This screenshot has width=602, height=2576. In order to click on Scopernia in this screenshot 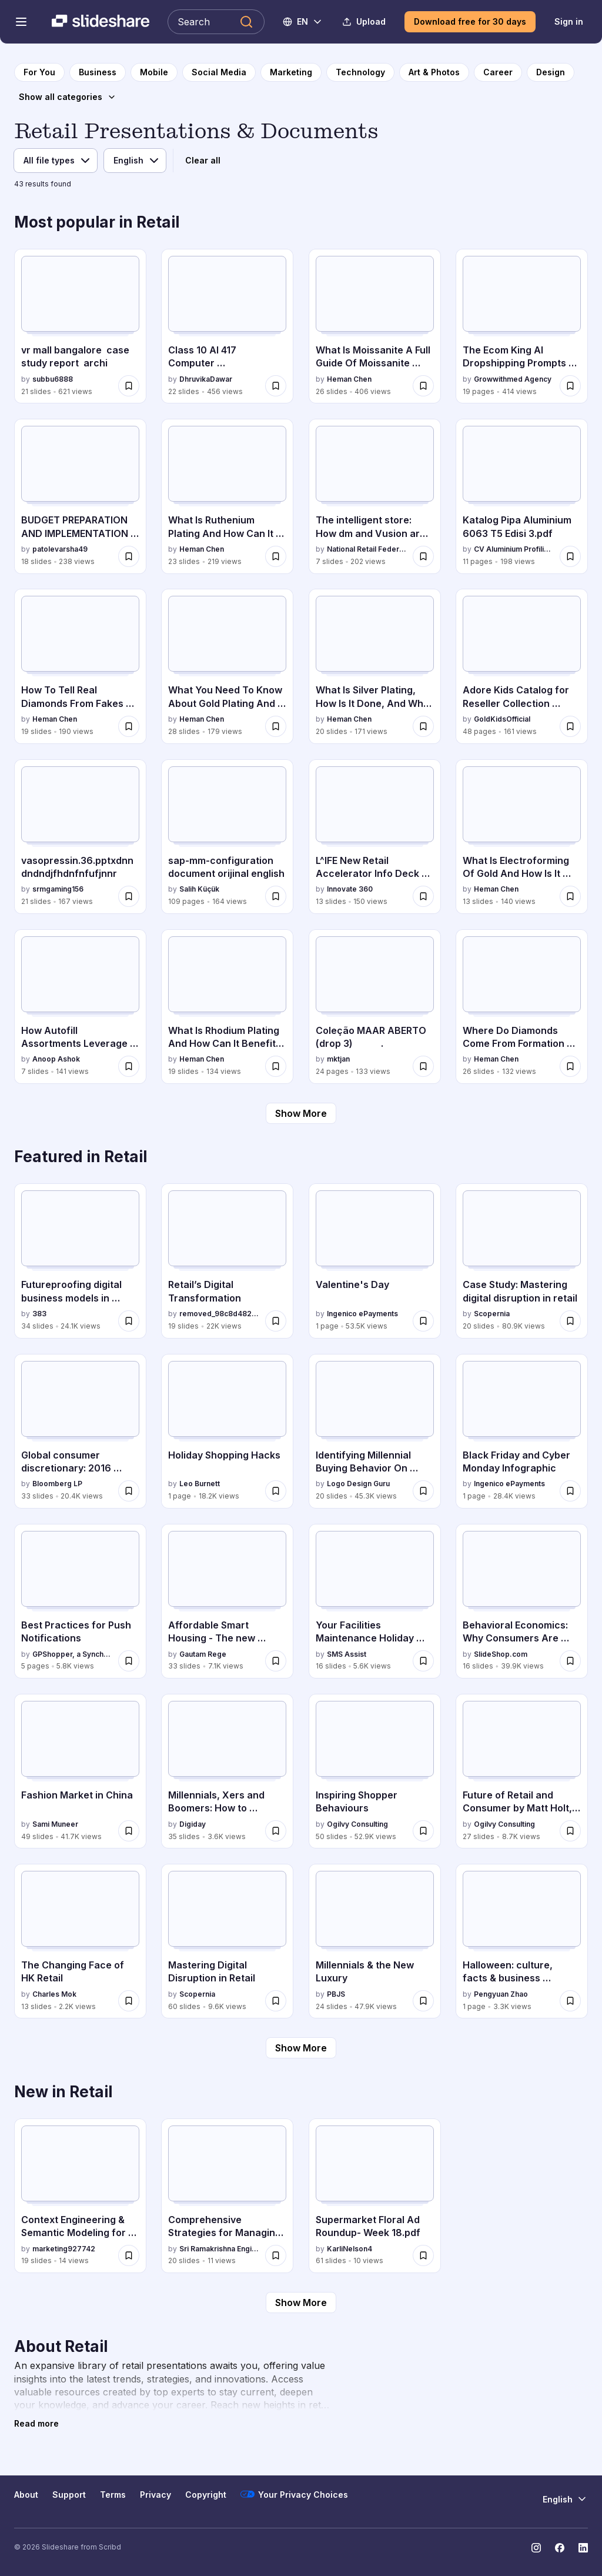, I will do `click(492, 1313)`.